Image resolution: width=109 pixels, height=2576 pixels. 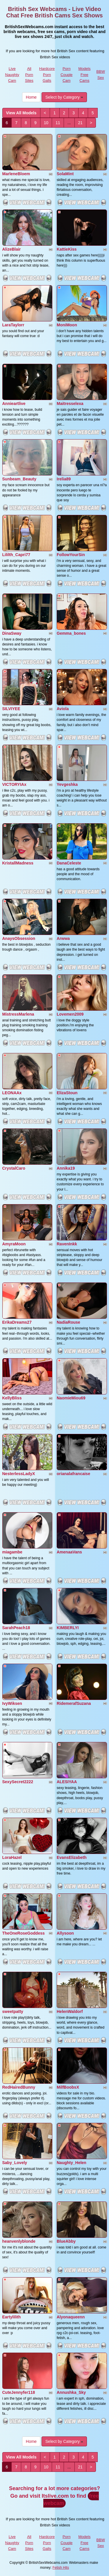 What do you see at coordinates (23, 1933) in the screenshot?
I see `TheOneRoseGoddess` at bounding box center [23, 1933].